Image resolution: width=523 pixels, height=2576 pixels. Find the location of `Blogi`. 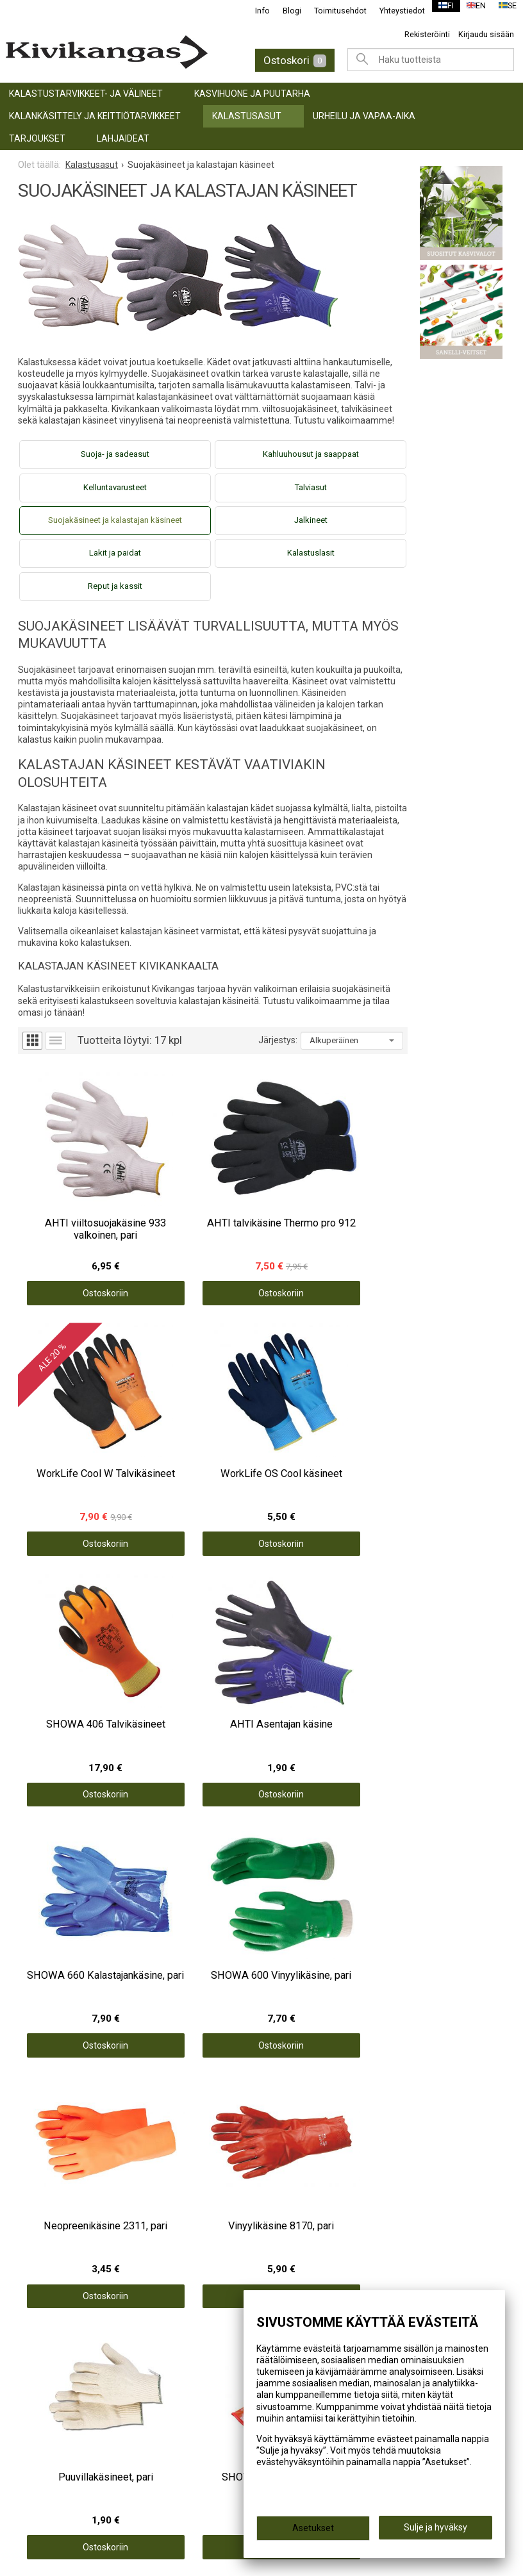

Blogi is located at coordinates (283, 10).